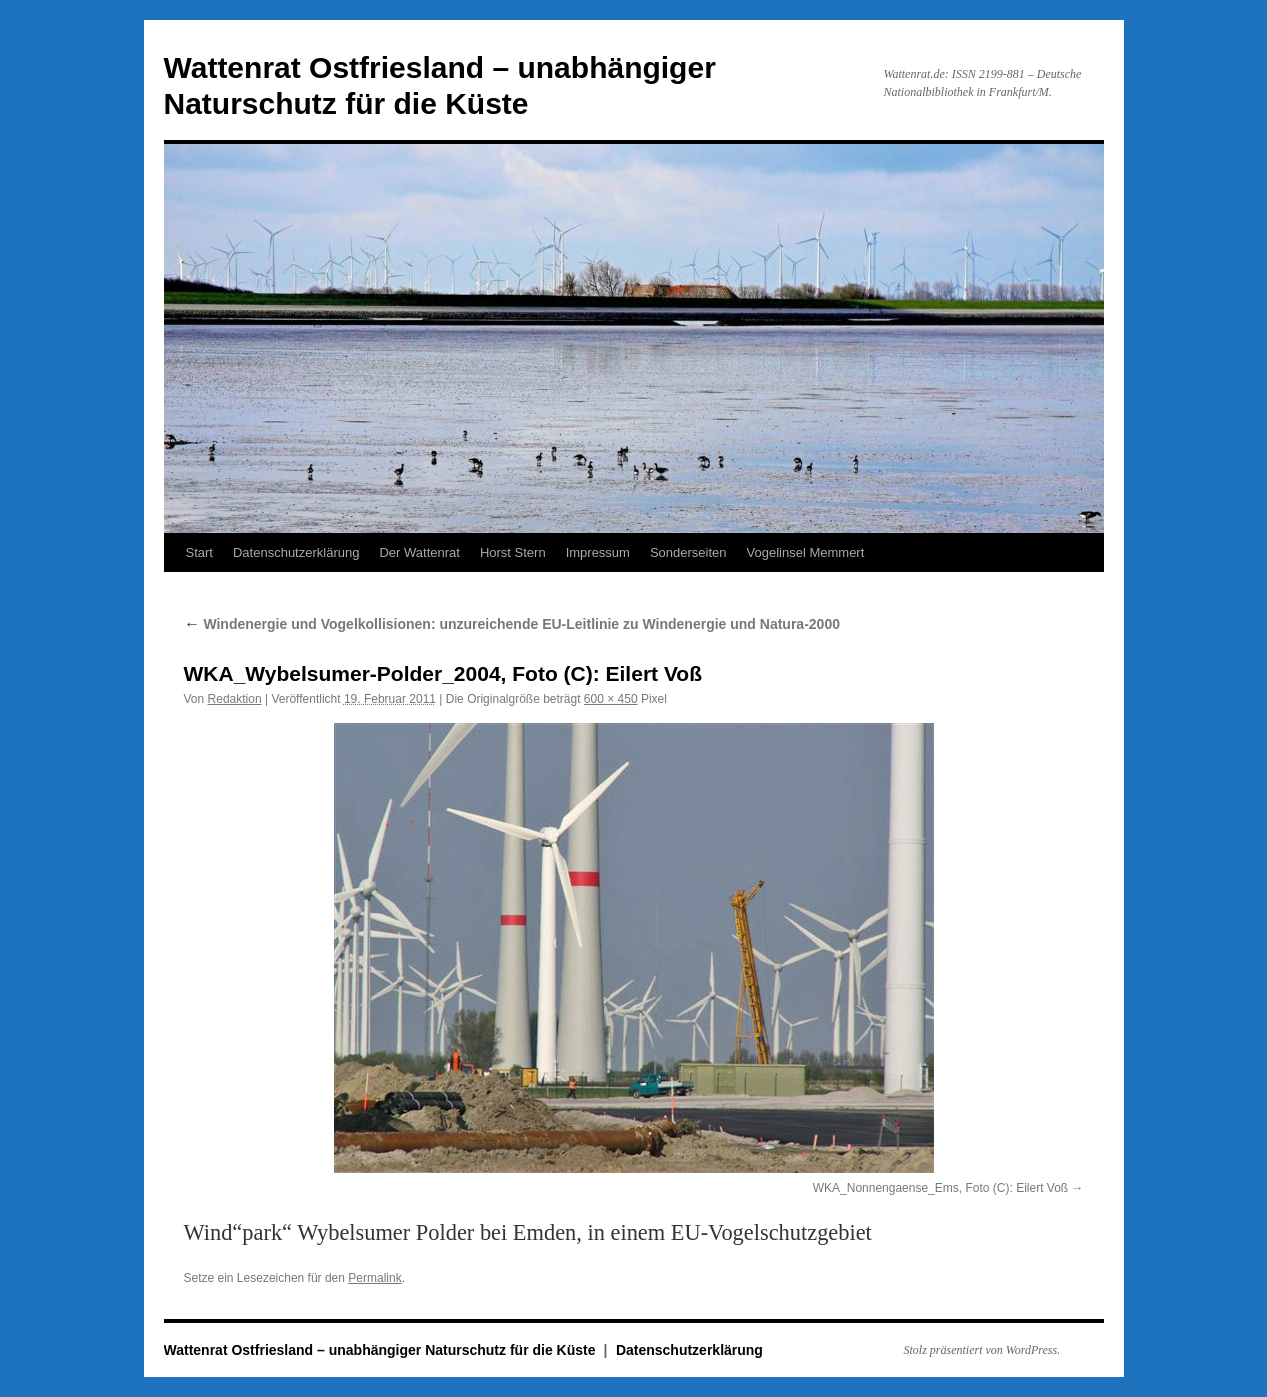  What do you see at coordinates (382, 1350) in the screenshot?
I see `Wattenrat Ostfriesland – unabhängiger Naturschutz für die Küste` at bounding box center [382, 1350].